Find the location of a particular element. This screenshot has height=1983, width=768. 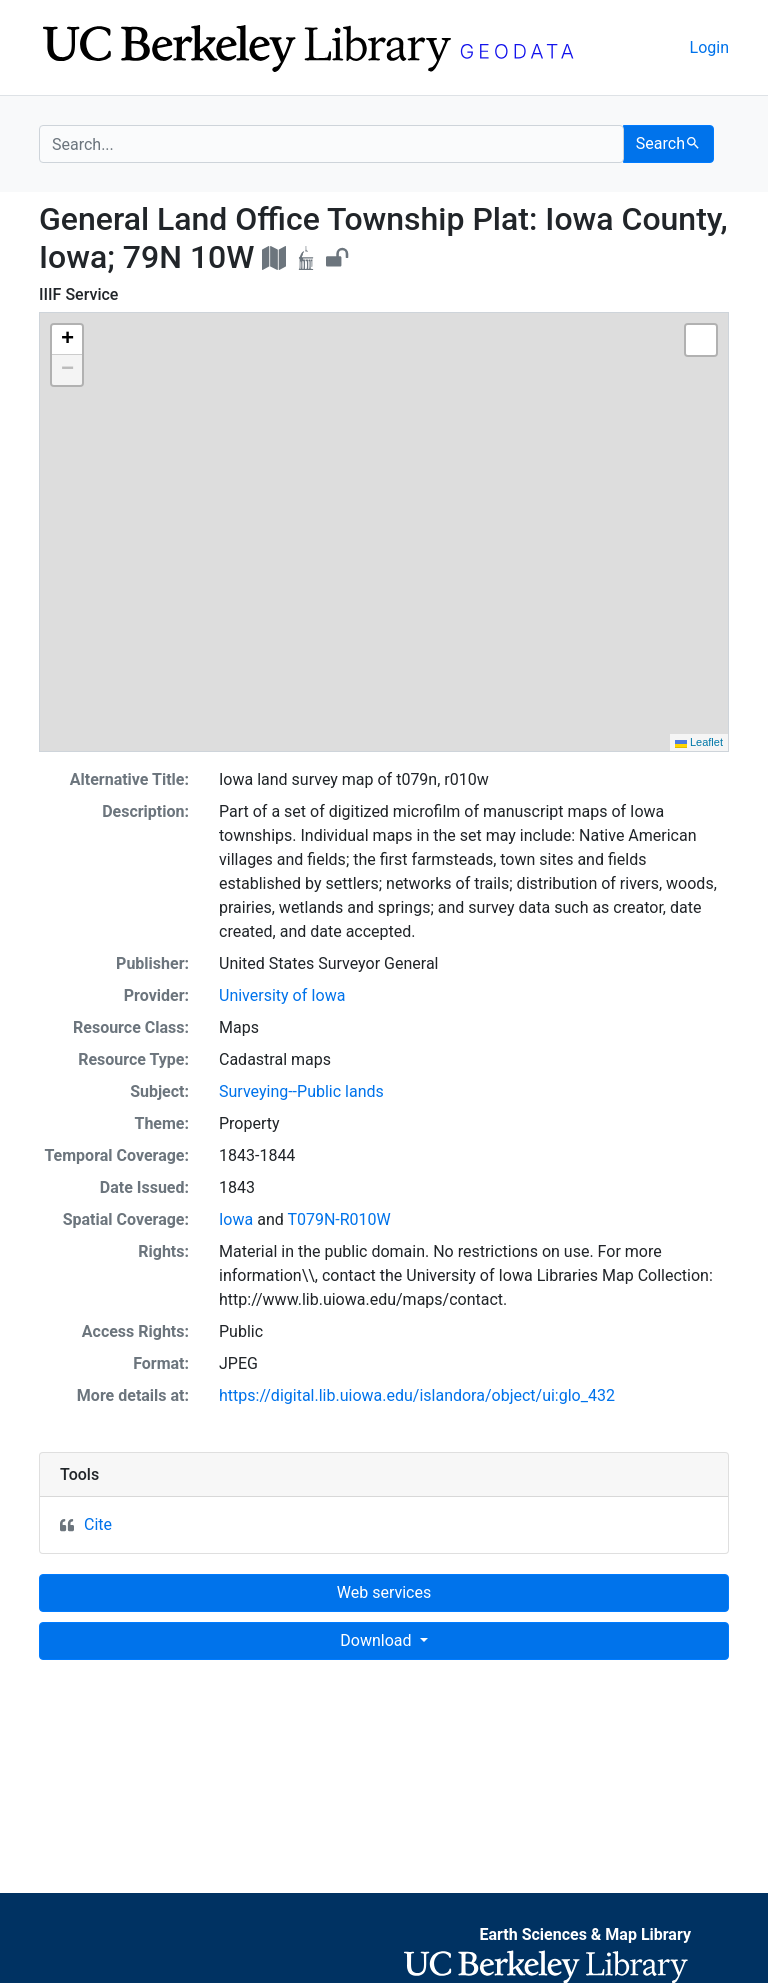

Login is located at coordinates (709, 47).